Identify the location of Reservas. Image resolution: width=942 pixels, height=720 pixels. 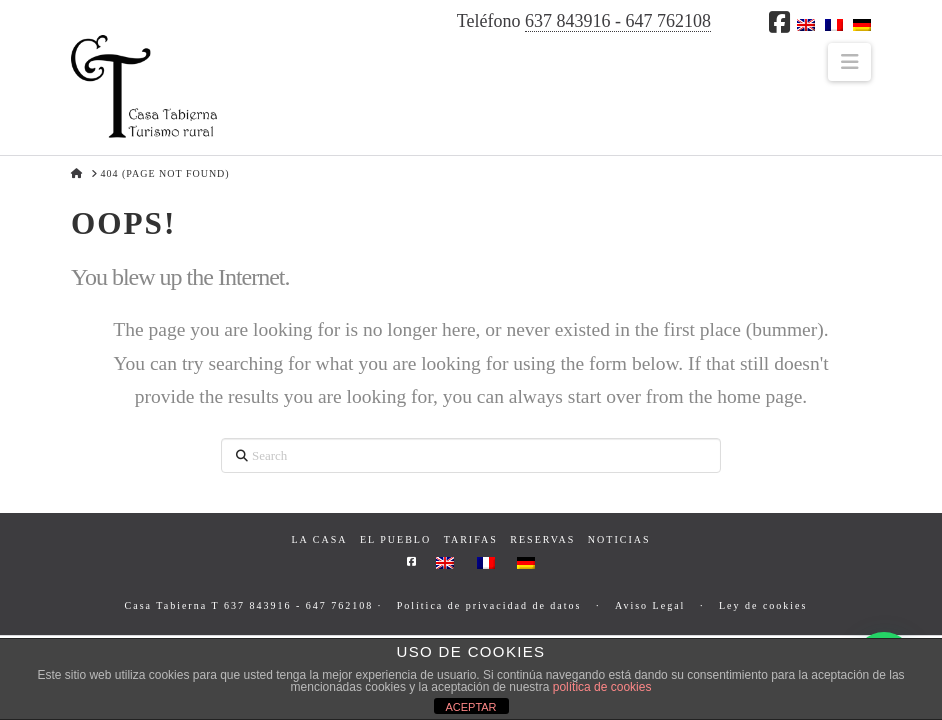
(542, 539).